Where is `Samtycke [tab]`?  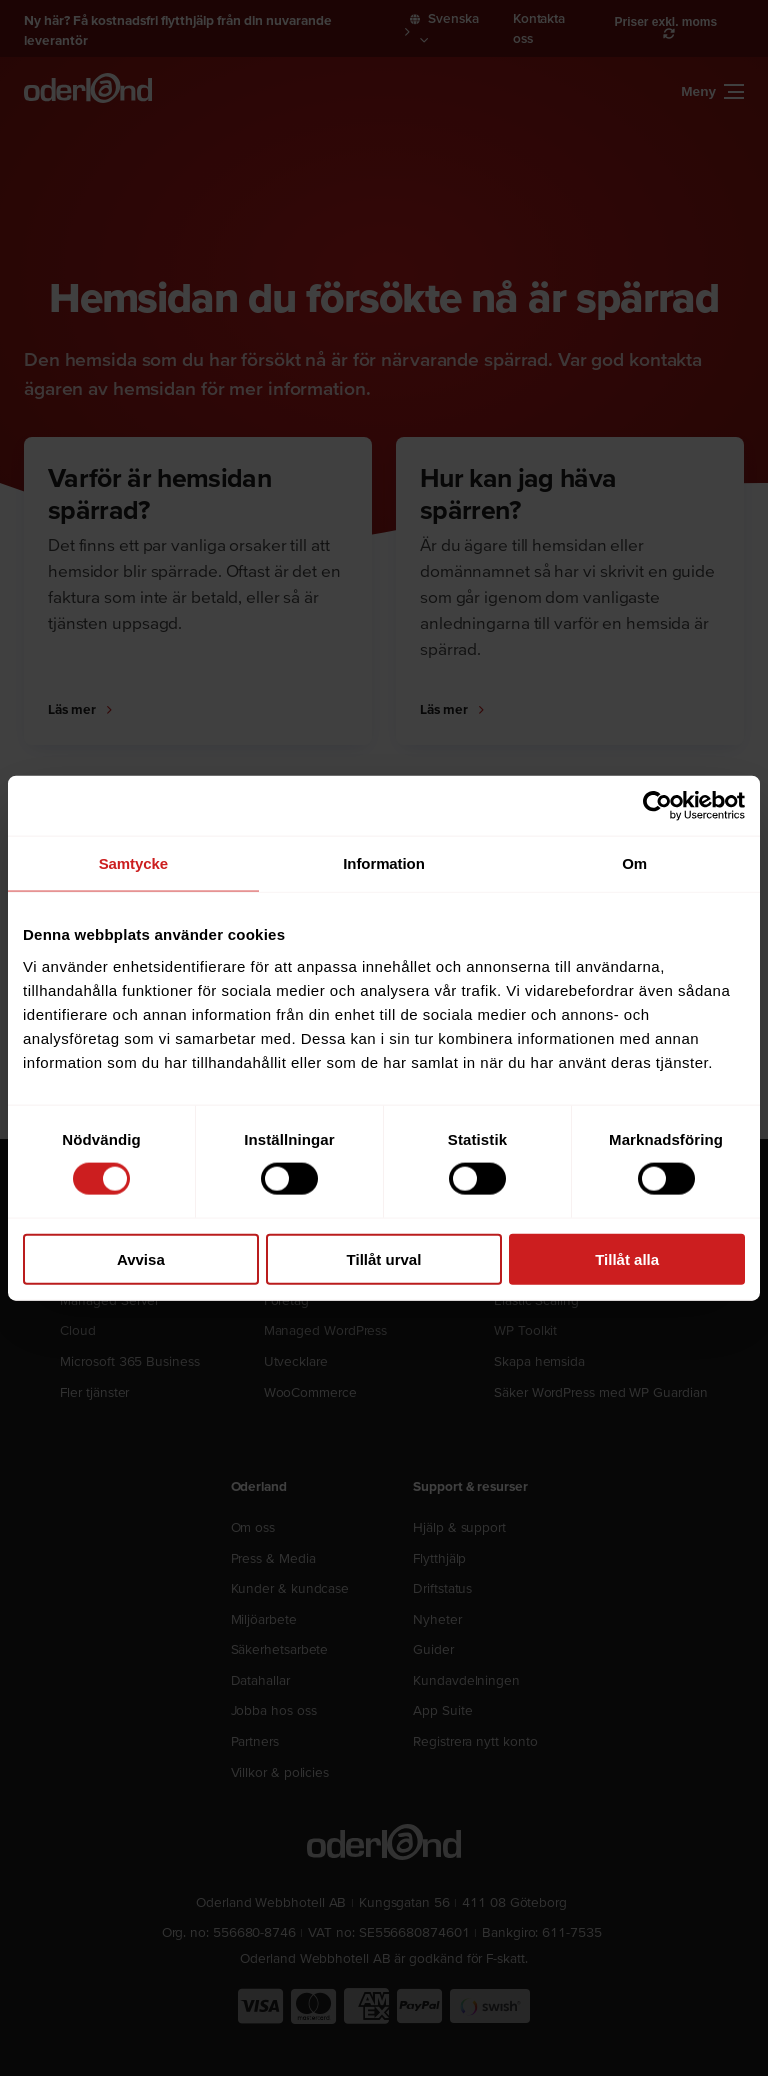
Samtycke [tab] is located at coordinates (133, 863).